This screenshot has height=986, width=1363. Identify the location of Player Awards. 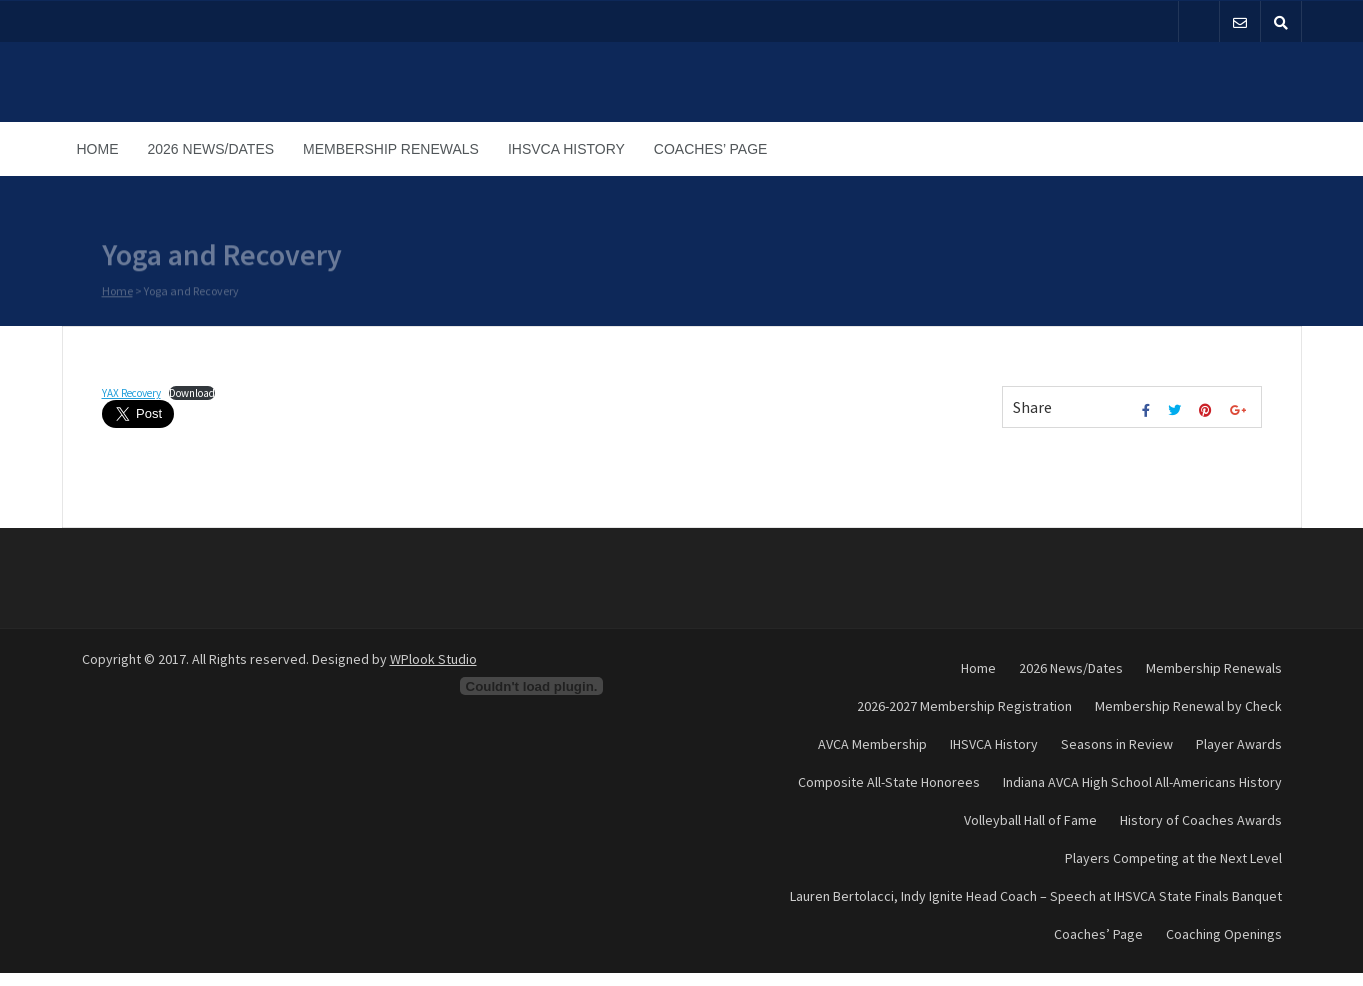
(1239, 744).